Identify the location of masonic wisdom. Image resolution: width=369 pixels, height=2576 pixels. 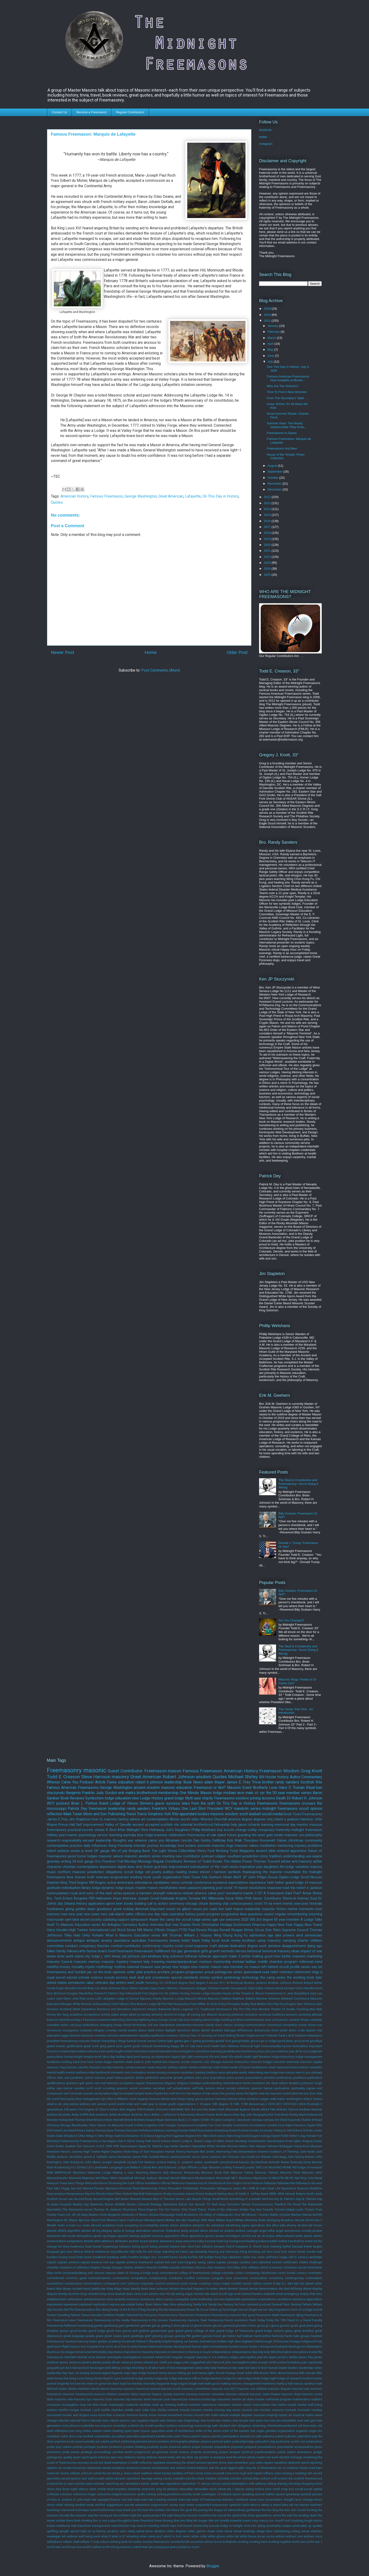
(224, 1814).